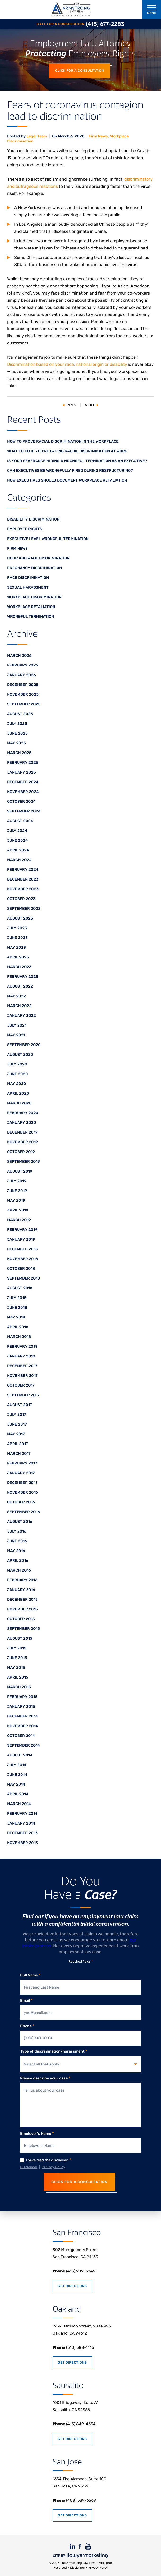 This screenshot has height=2576, width=161. I want to click on January 2026, so click(21, 675).